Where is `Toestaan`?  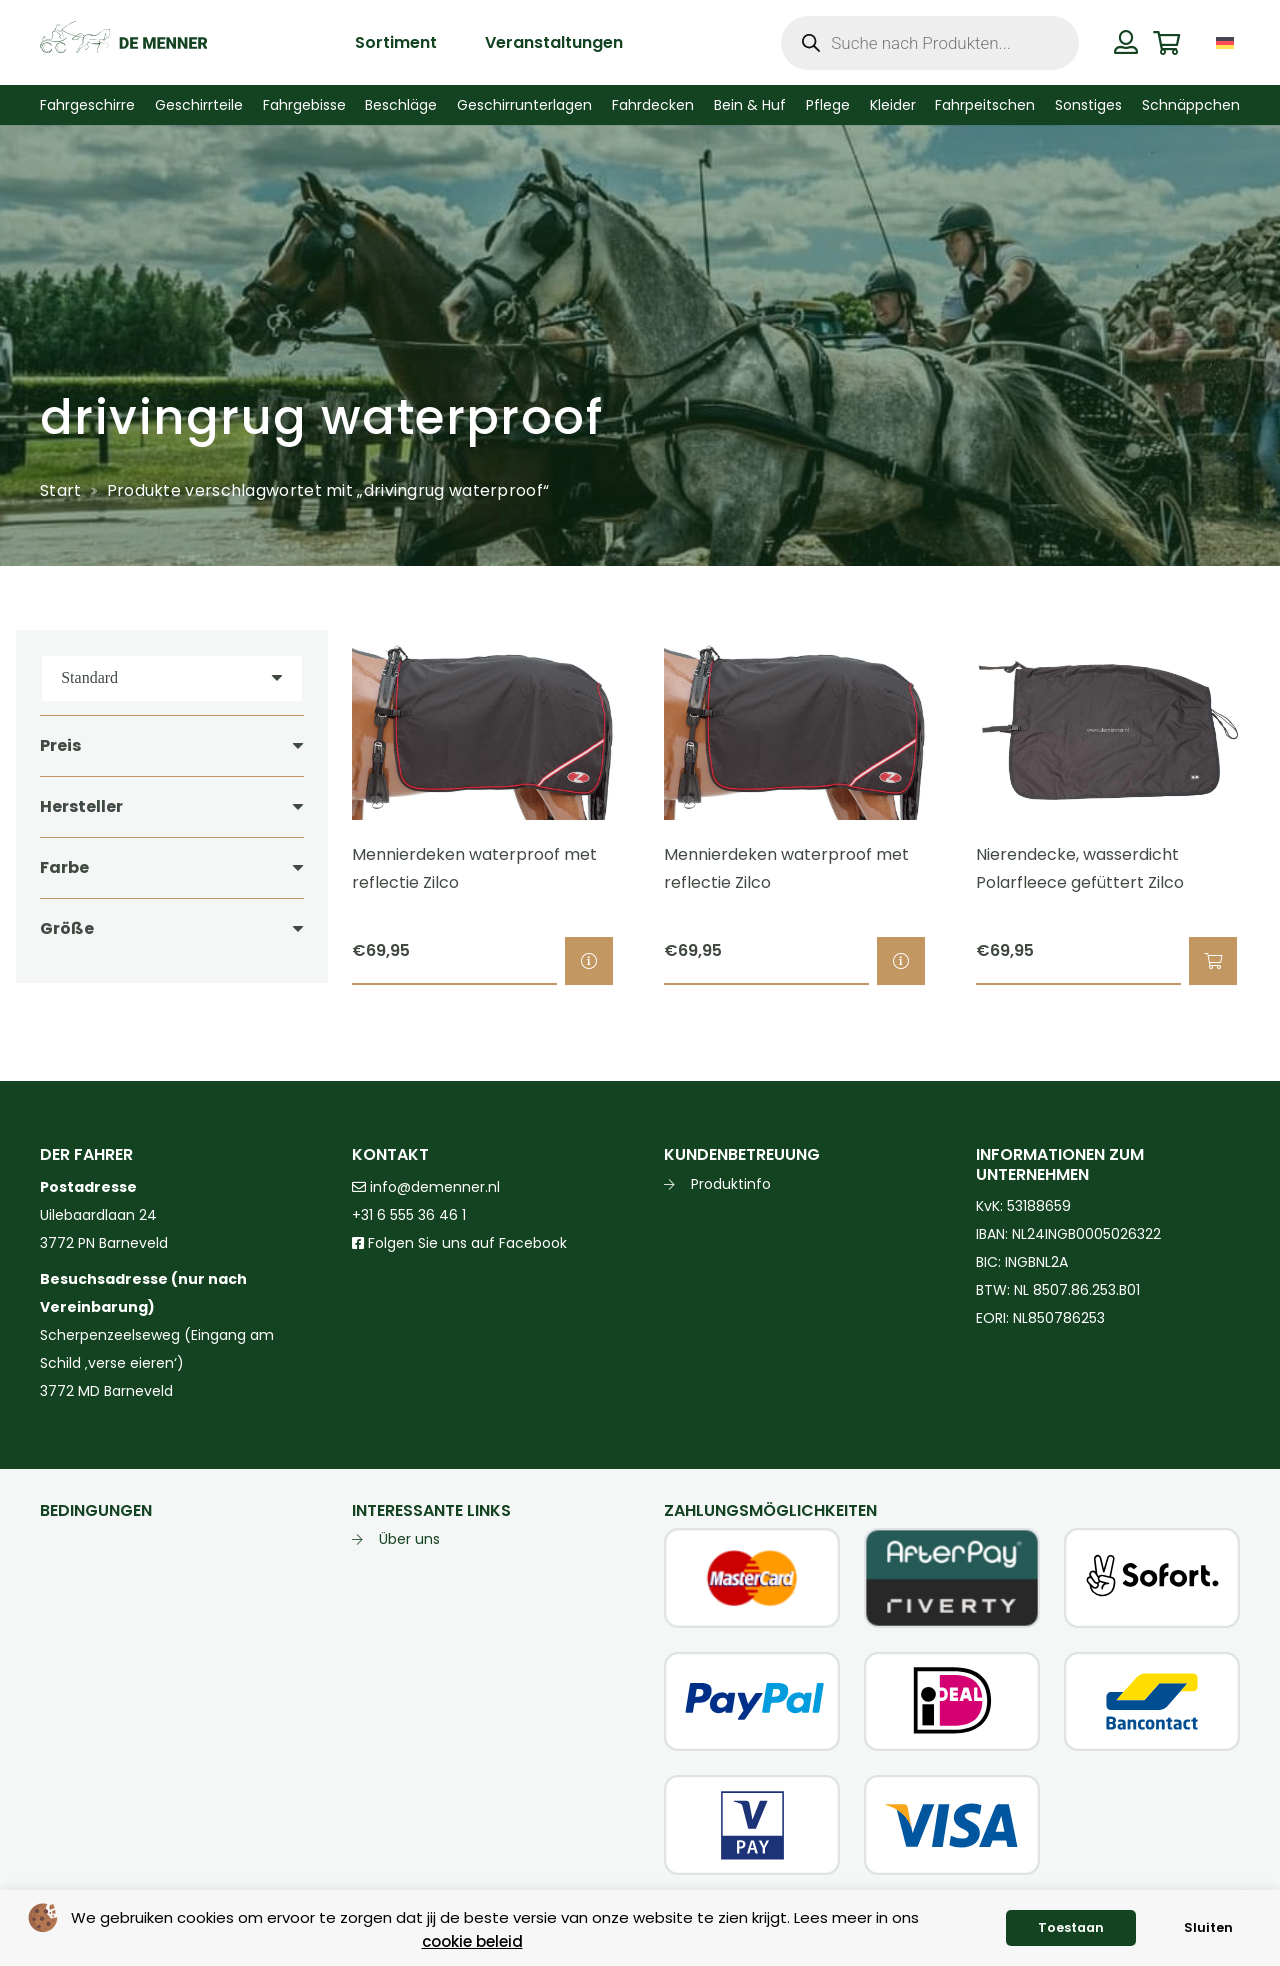
Toestaan is located at coordinates (1071, 1927).